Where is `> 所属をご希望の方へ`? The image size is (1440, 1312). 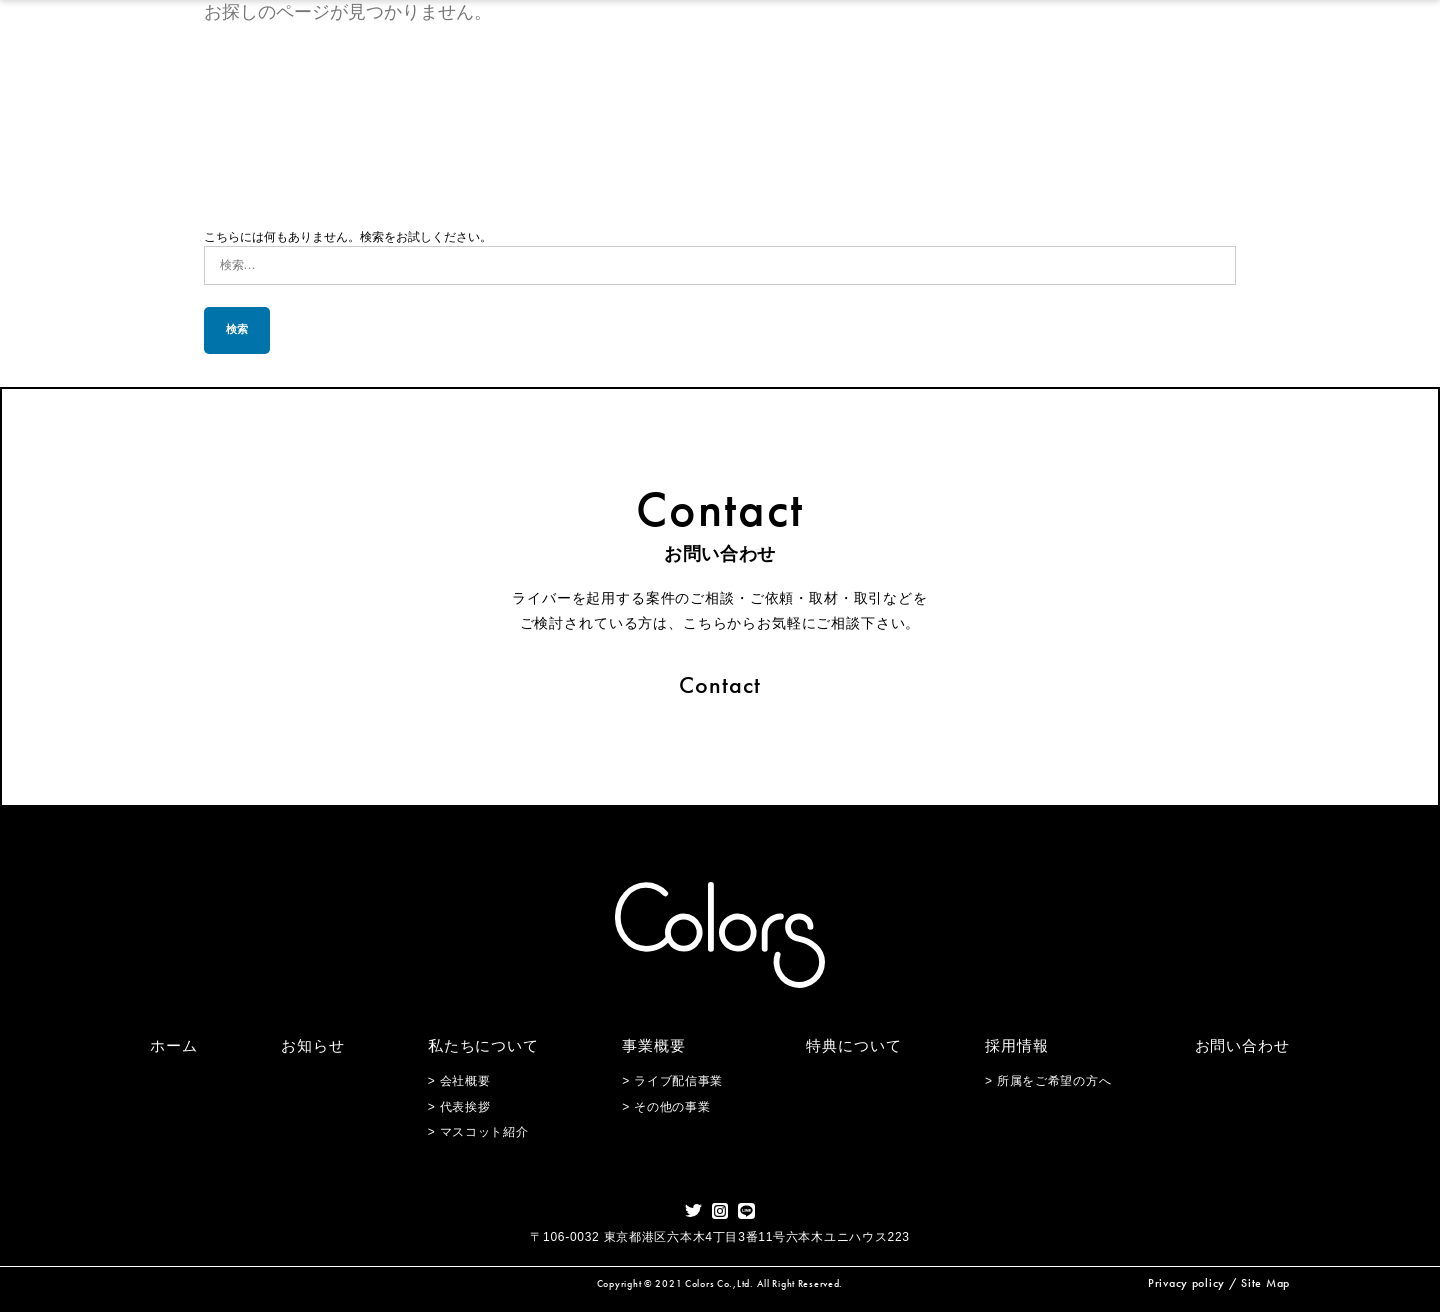 > 所属をご希望の方へ is located at coordinates (1048, 1081).